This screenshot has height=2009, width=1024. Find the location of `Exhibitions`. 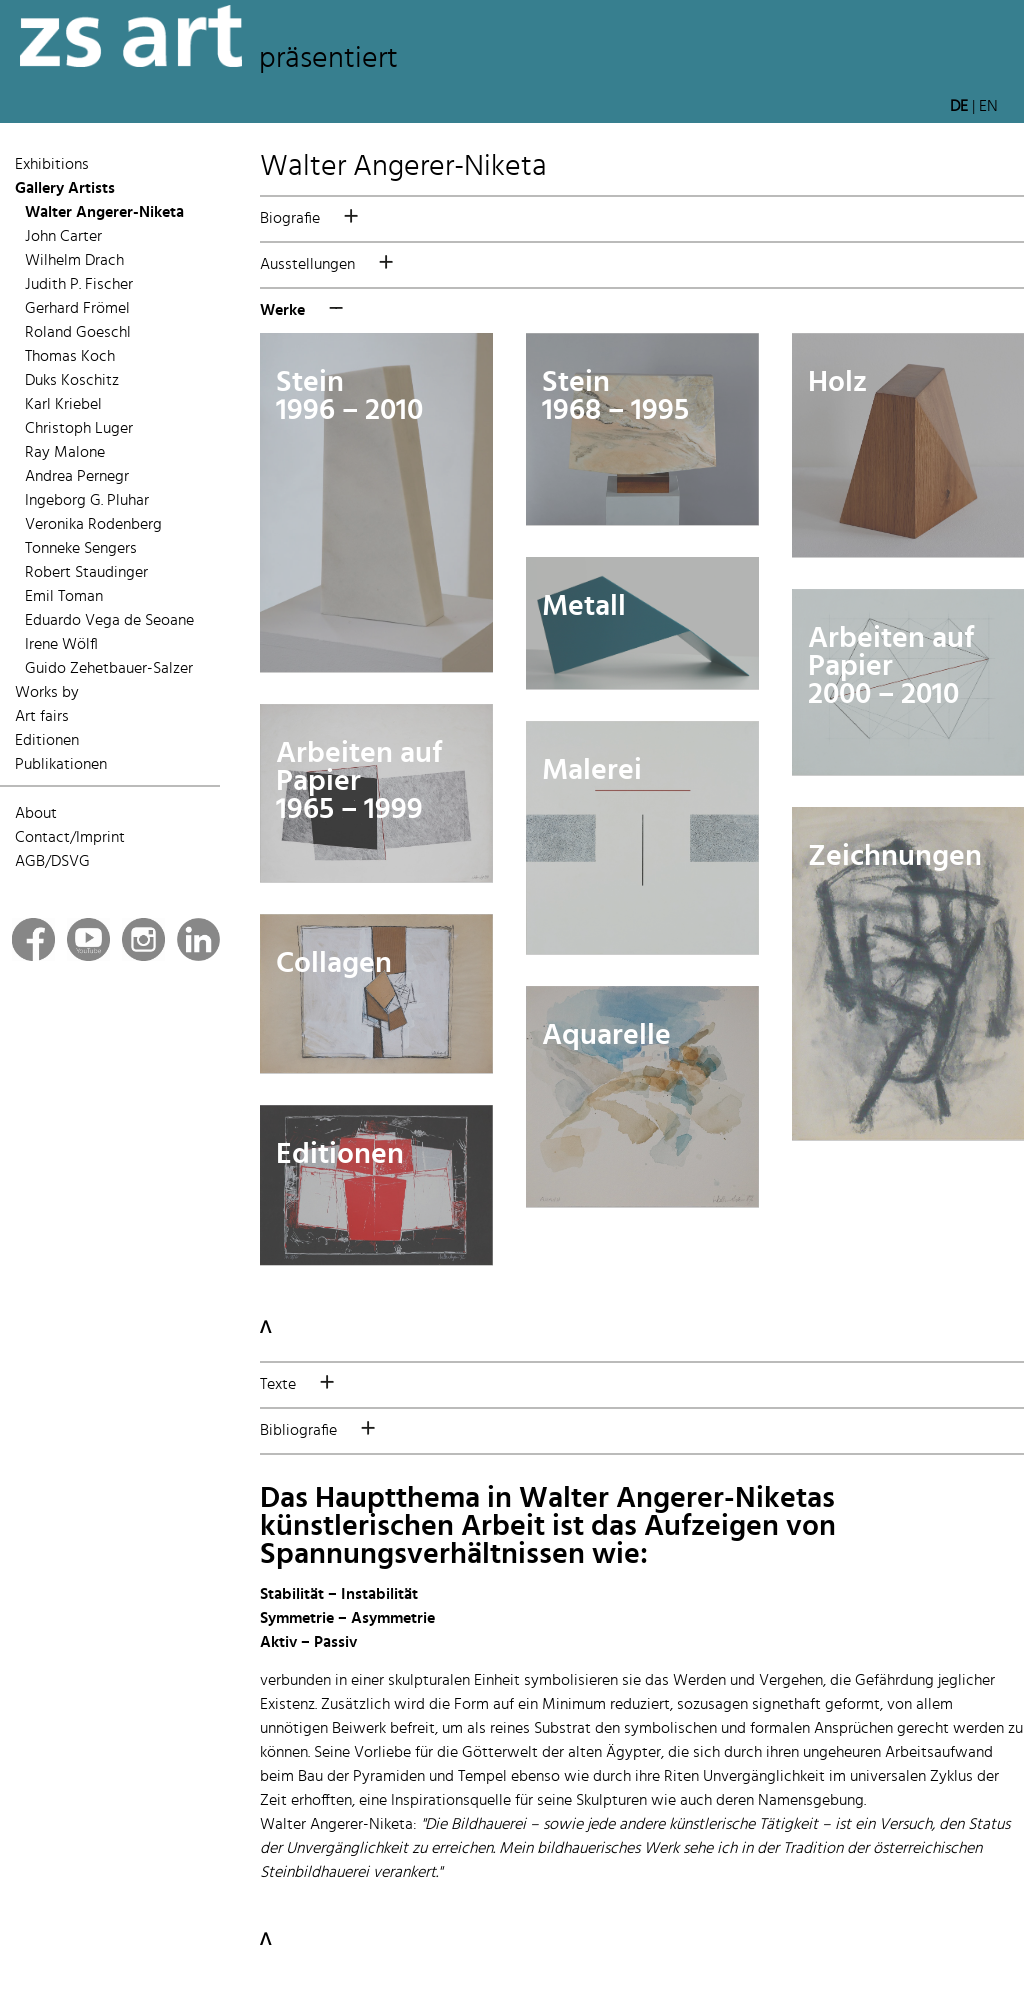

Exhibitions is located at coordinates (52, 165).